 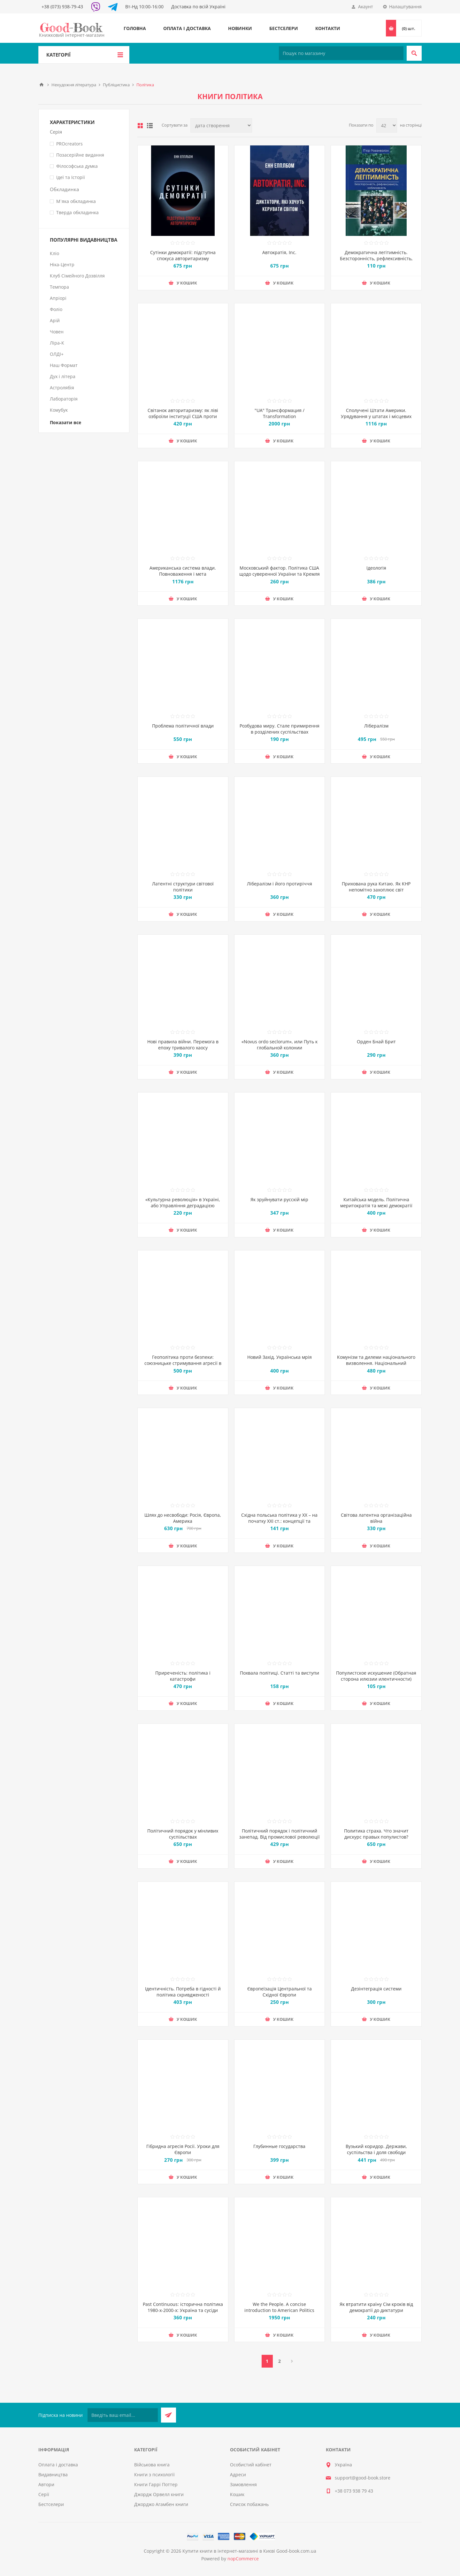 What do you see at coordinates (405, 7) in the screenshot?
I see `Налаштування` at bounding box center [405, 7].